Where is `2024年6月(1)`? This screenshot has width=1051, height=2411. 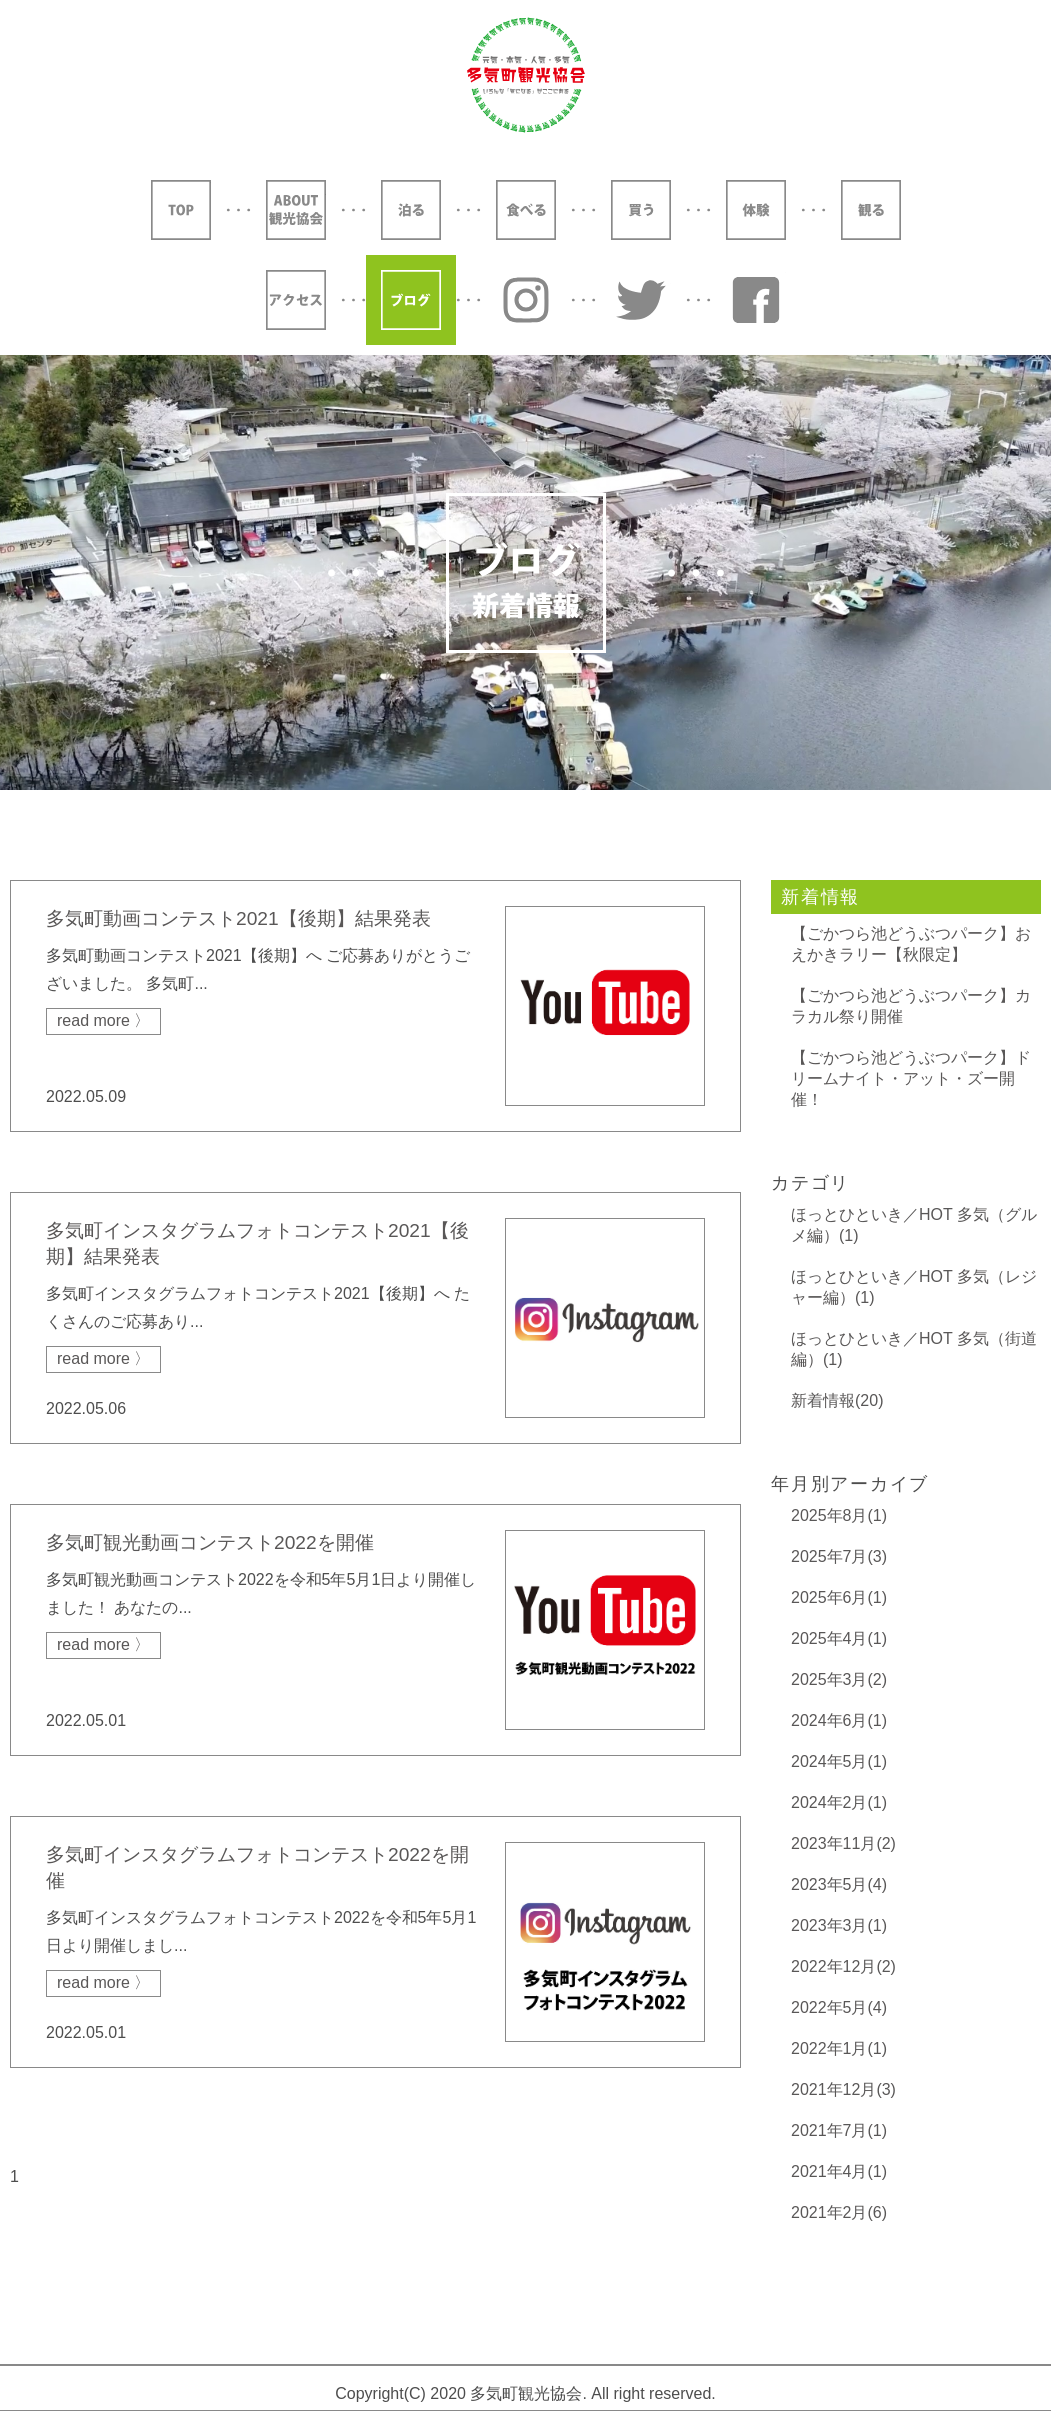 2024年6月(1) is located at coordinates (839, 1720).